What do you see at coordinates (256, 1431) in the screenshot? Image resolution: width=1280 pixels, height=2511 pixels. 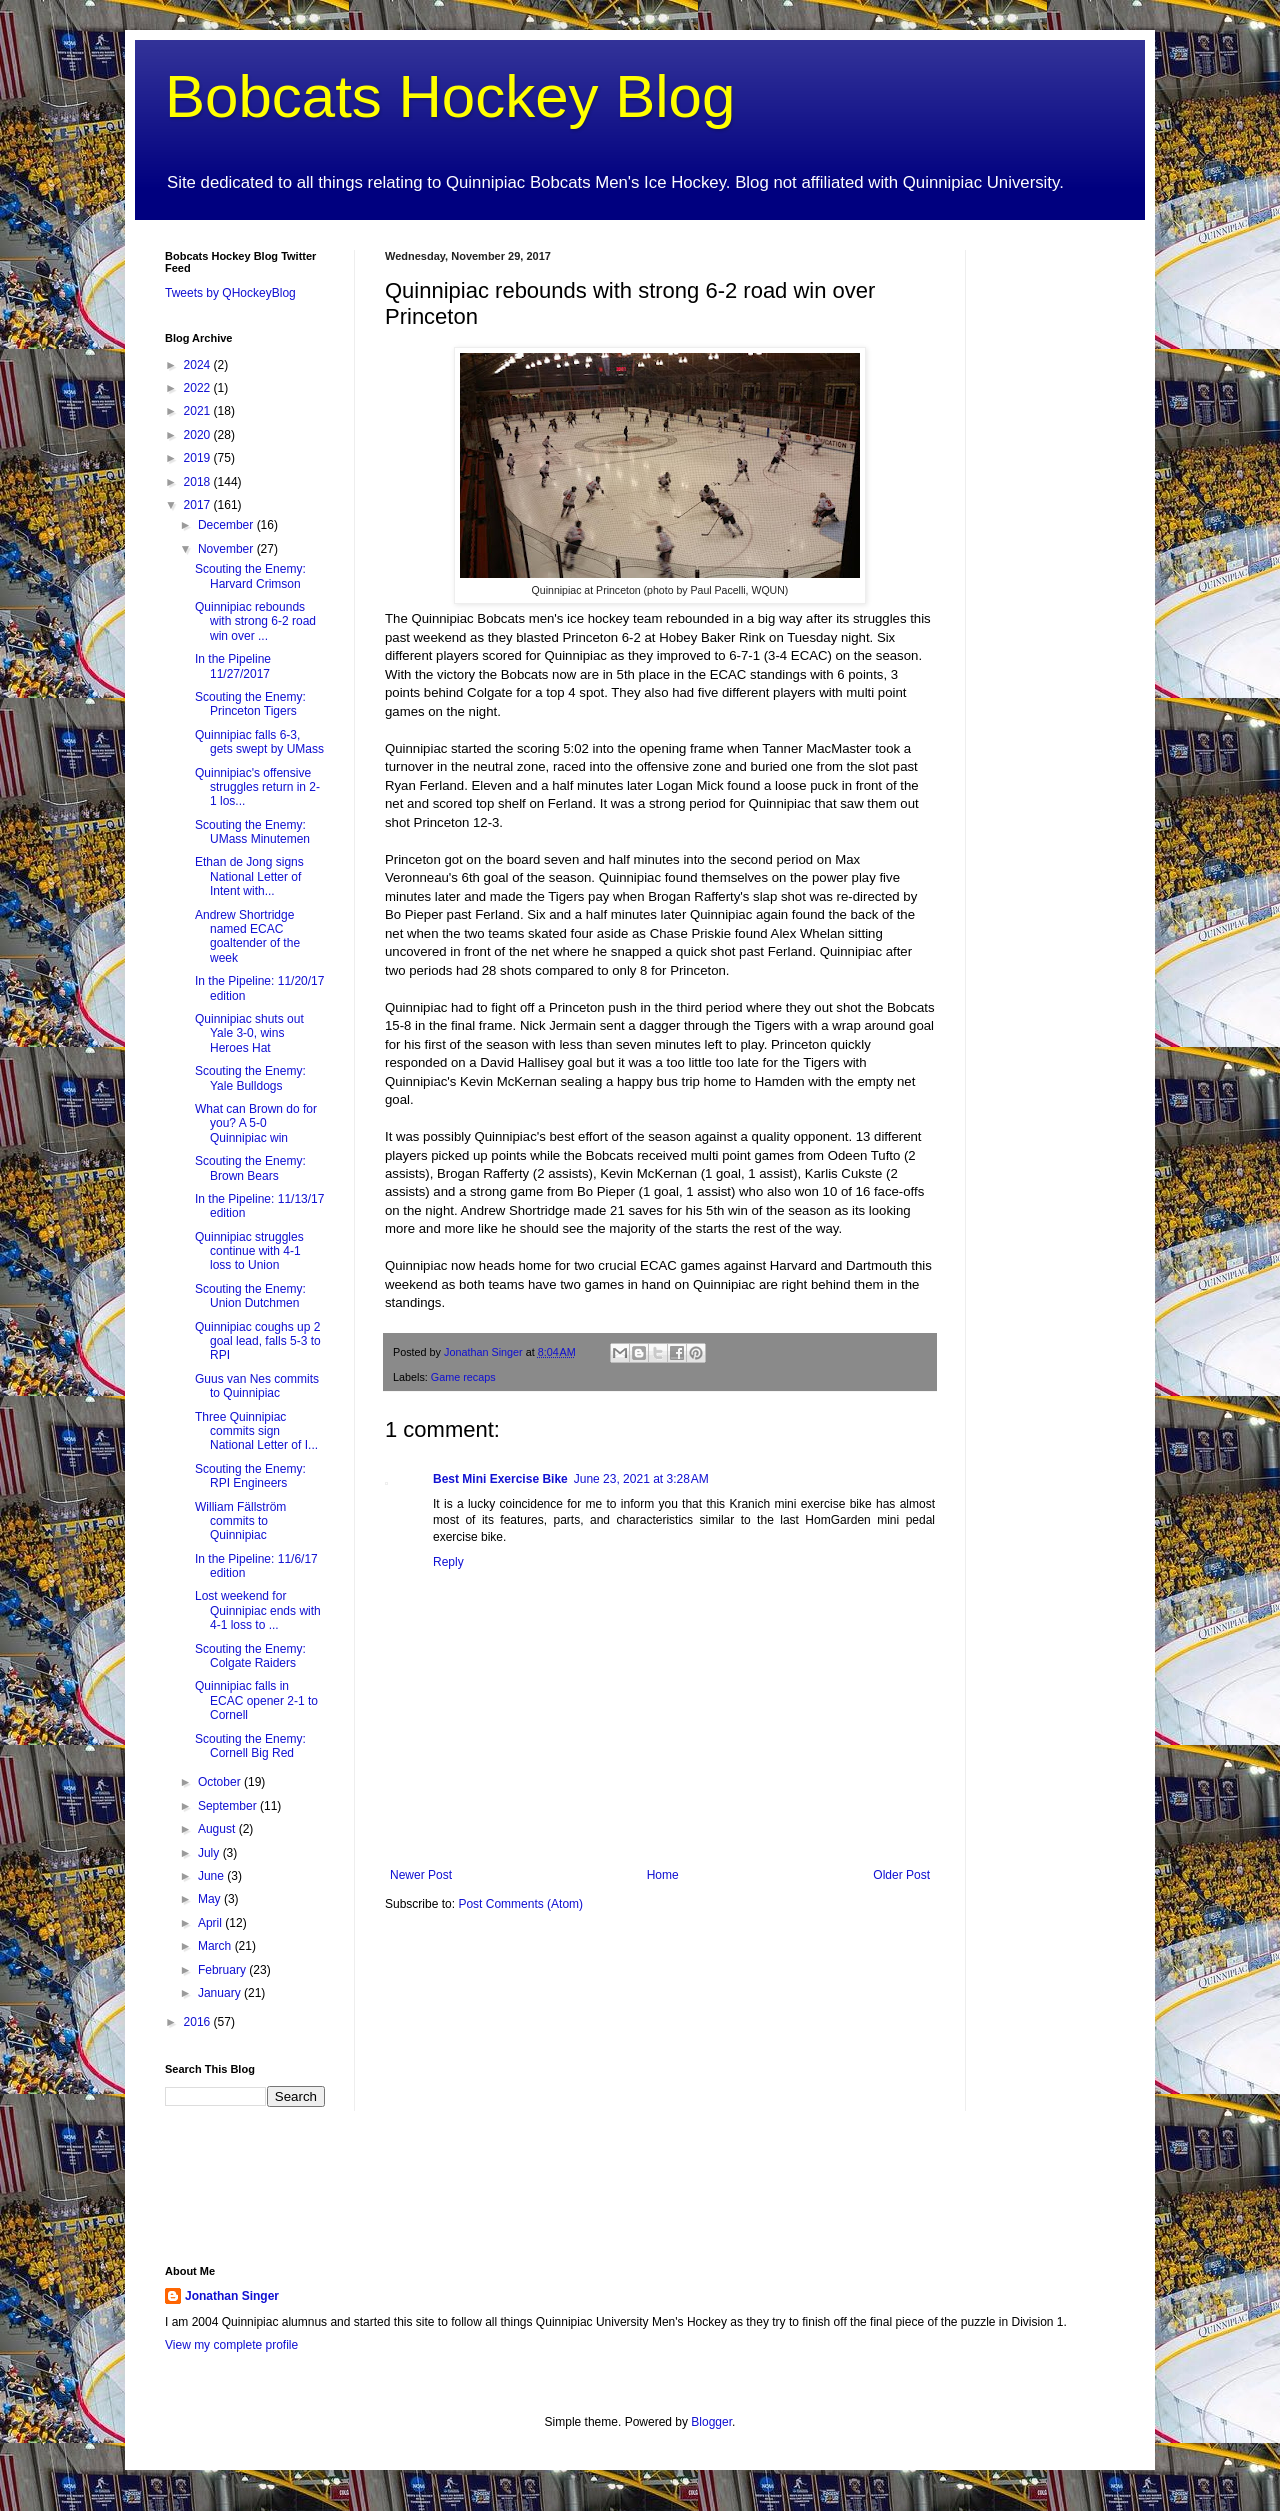 I see `Three Quinnipiac commits sign National Letter of I...` at bounding box center [256, 1431].